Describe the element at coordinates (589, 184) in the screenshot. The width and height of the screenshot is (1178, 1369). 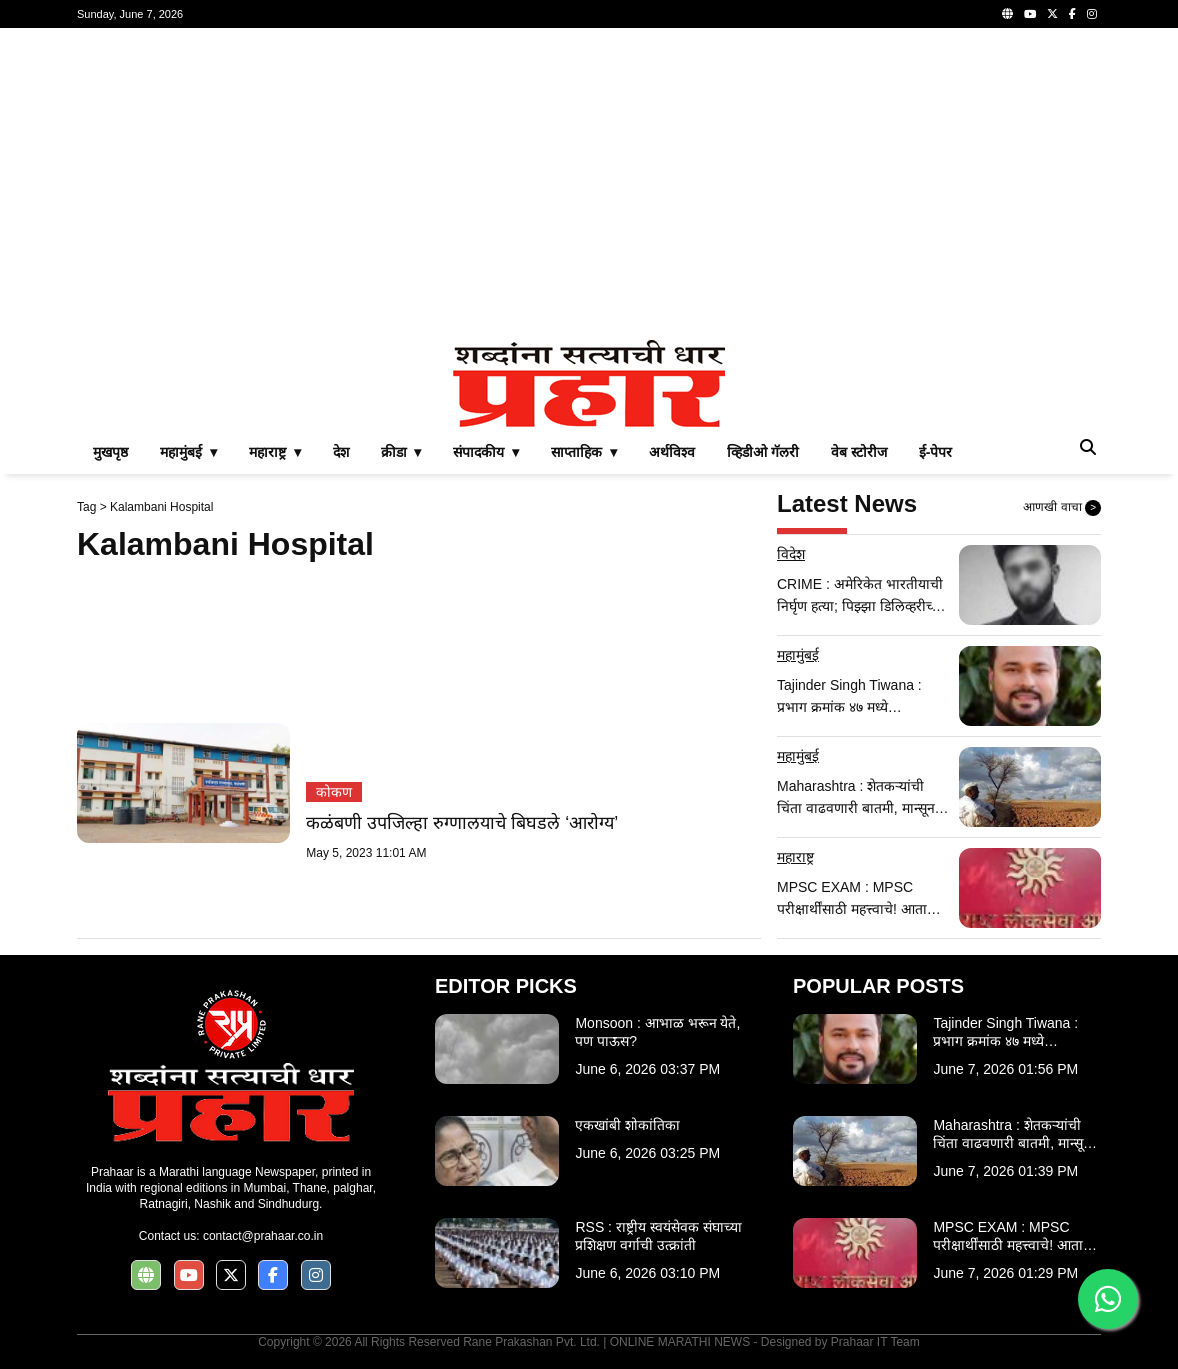
I see `[Advertisement]` at that location.